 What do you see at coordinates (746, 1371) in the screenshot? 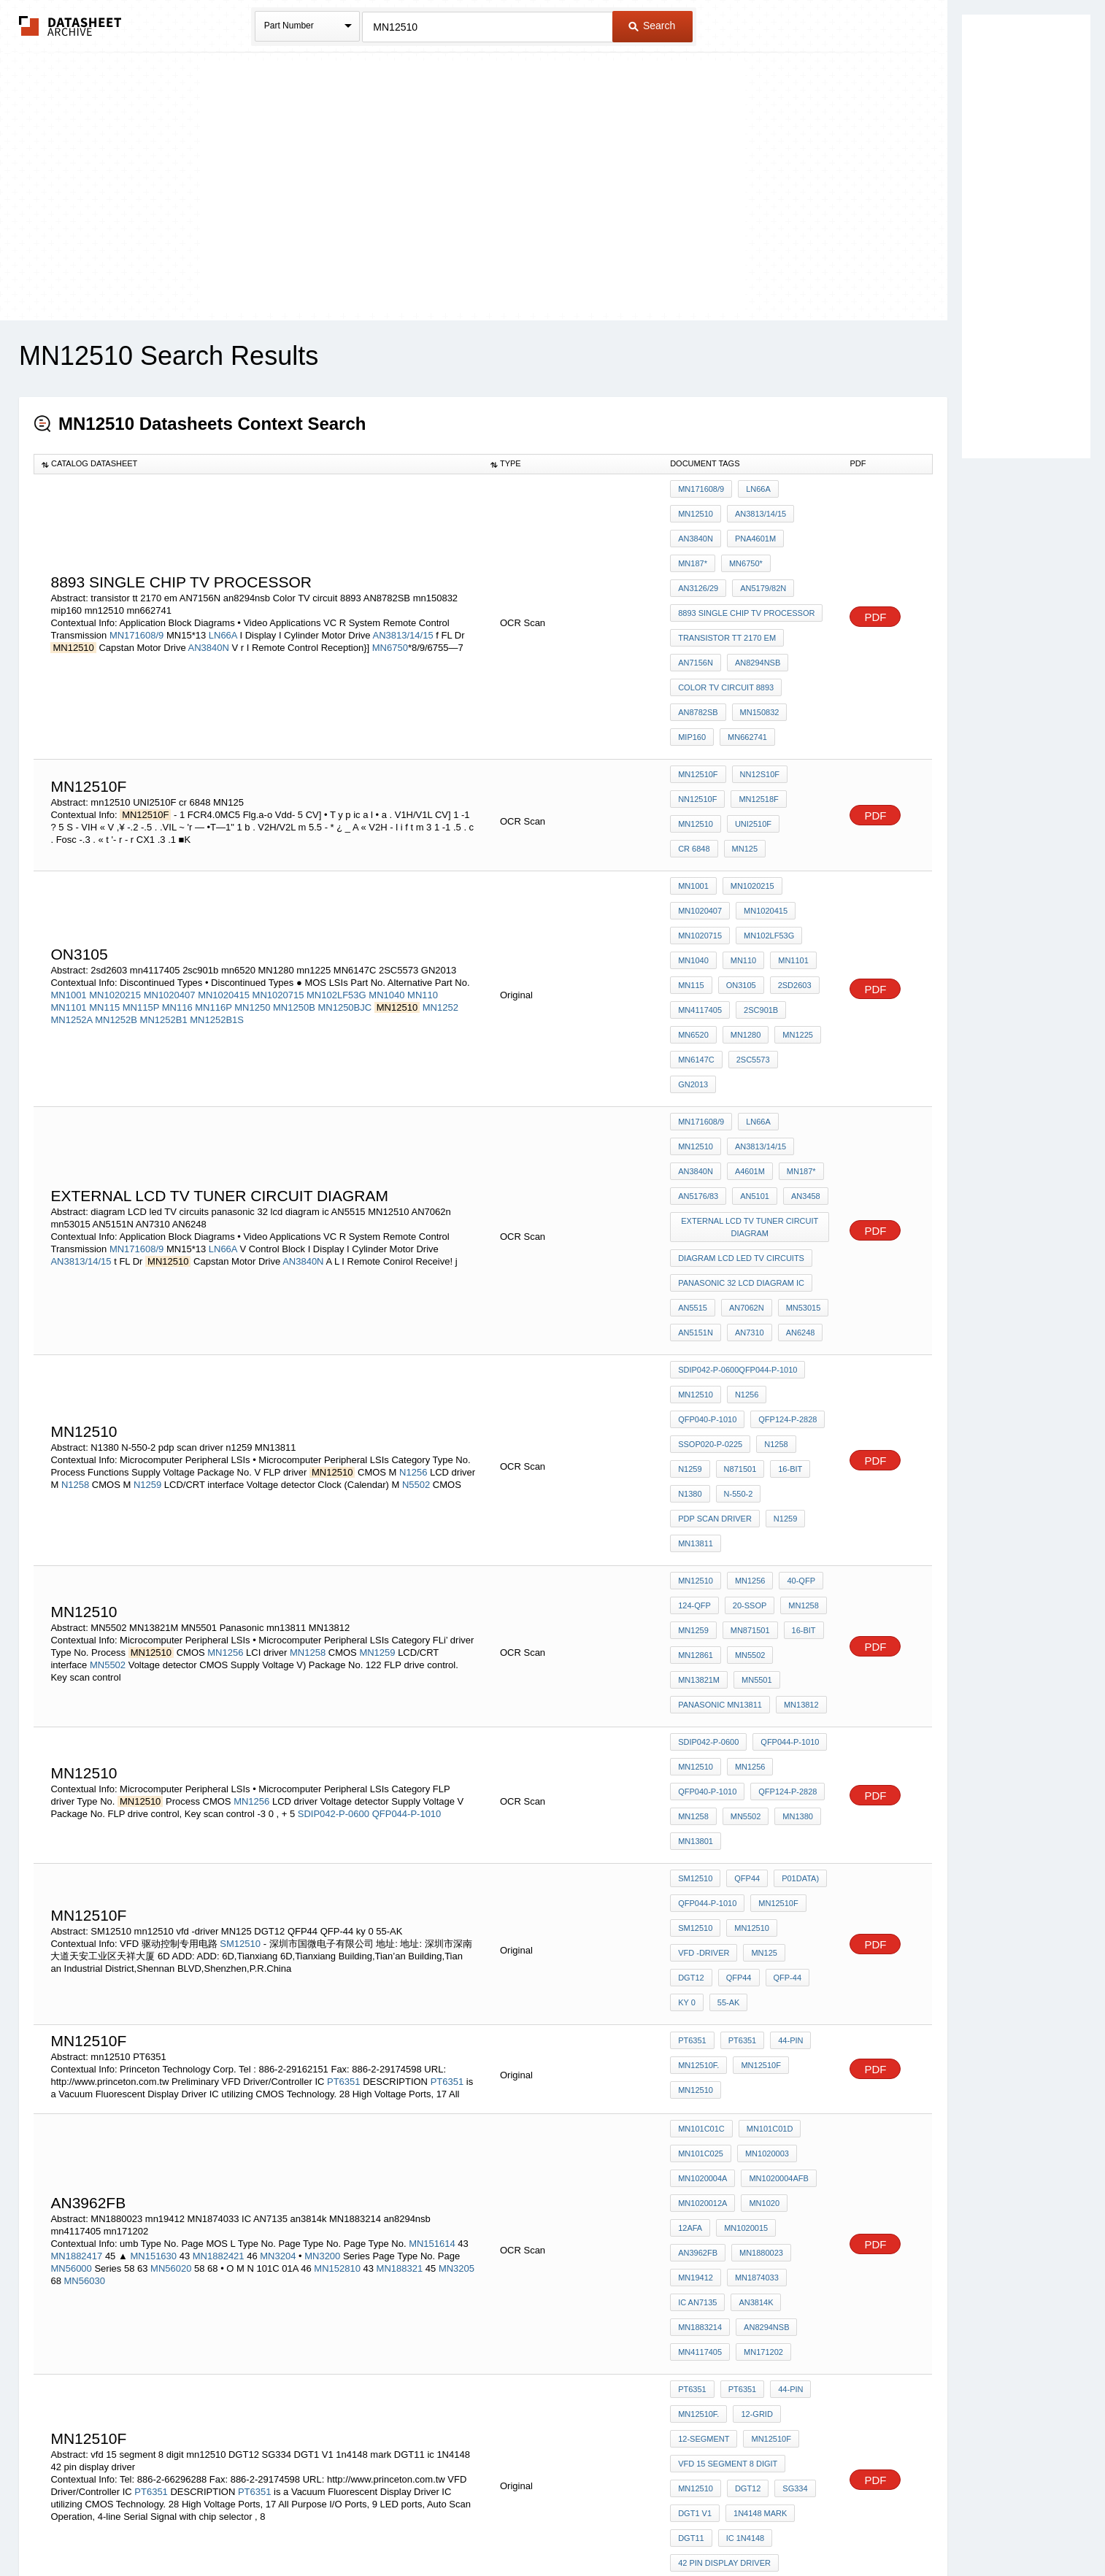
I see `MN871501` at bounding box center [746, 1371].